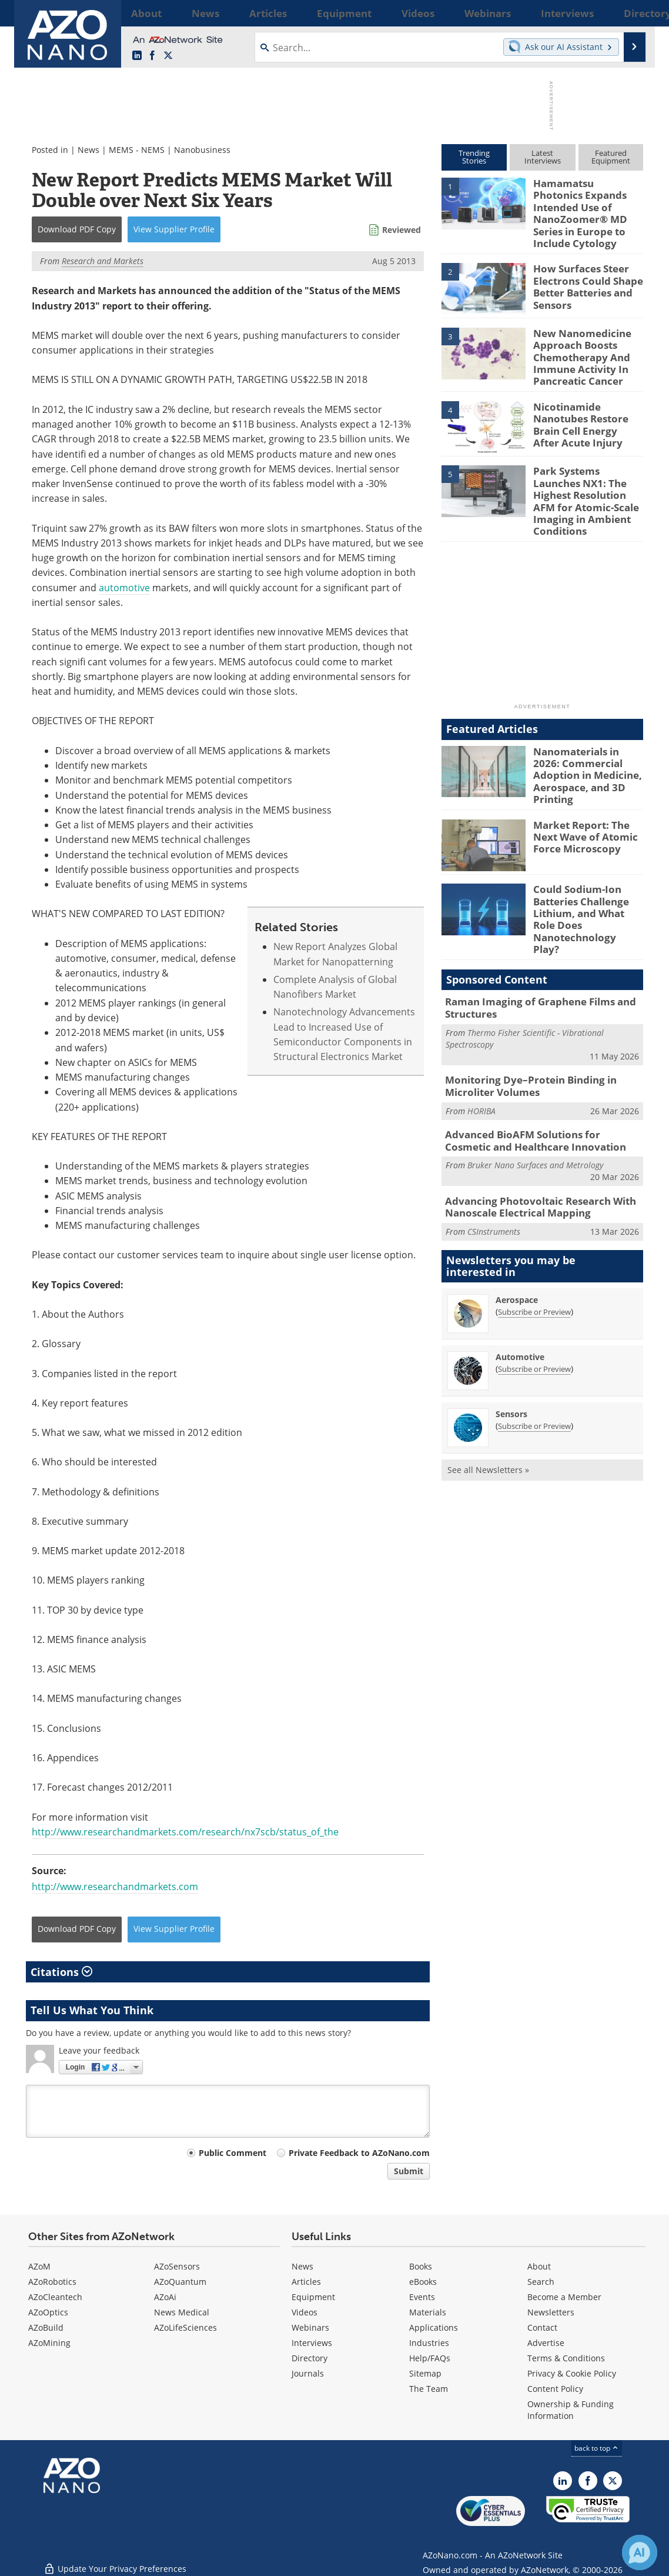  I want to click on Nanobusiness, so click(202, 149).